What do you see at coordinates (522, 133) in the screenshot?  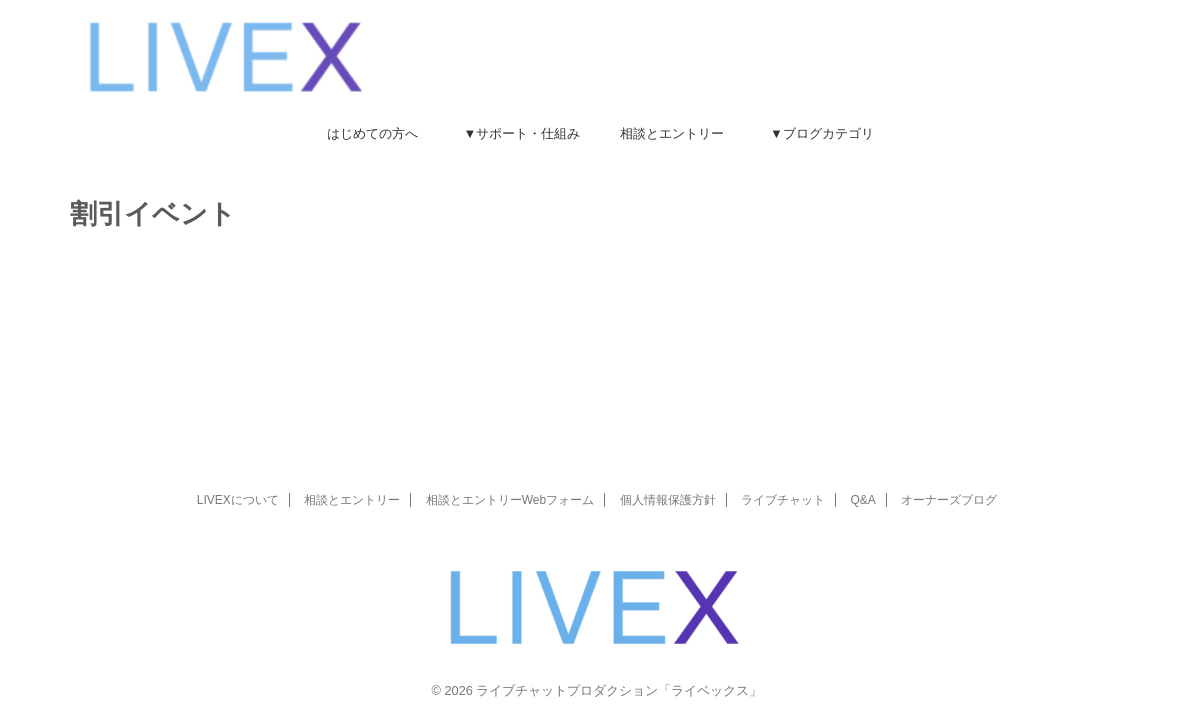 I see `▼サポート・仕組み` at bounding box center [522, 133].